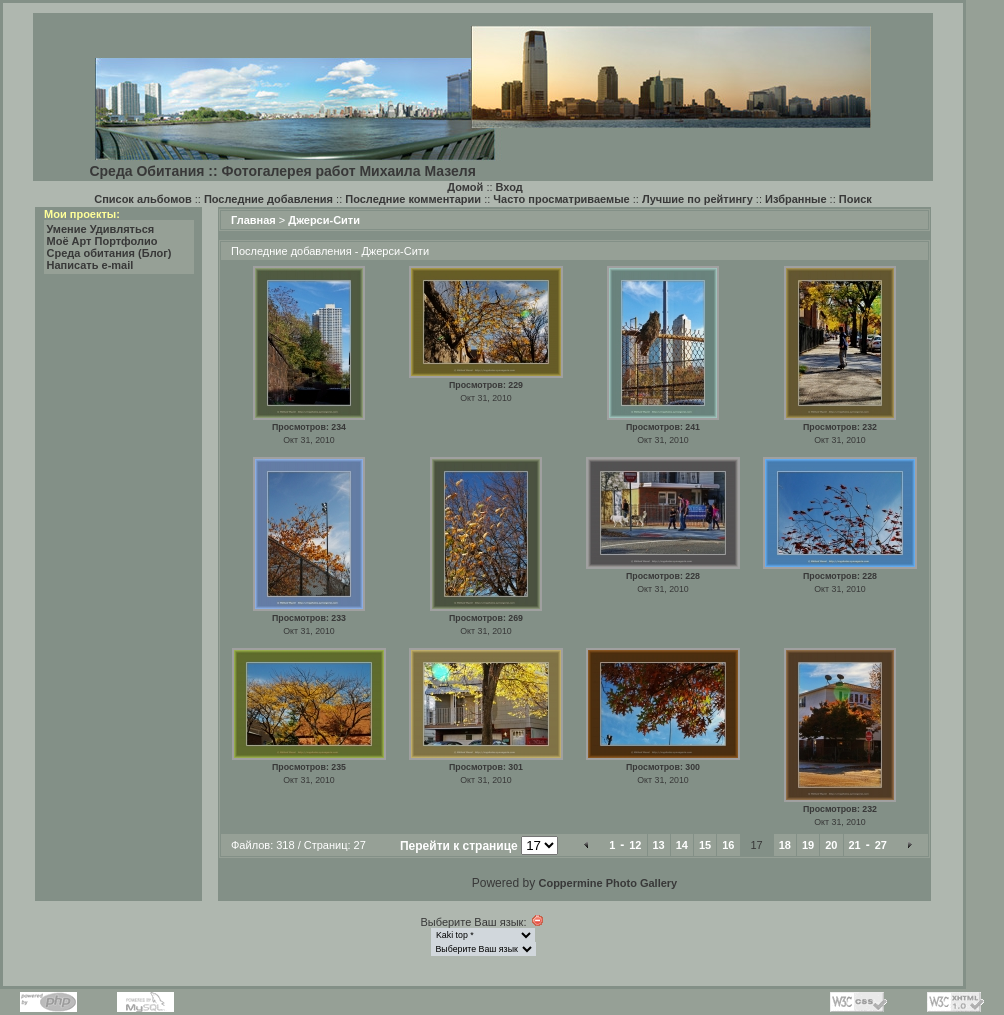  I want to click on 16, so click(728, 845).